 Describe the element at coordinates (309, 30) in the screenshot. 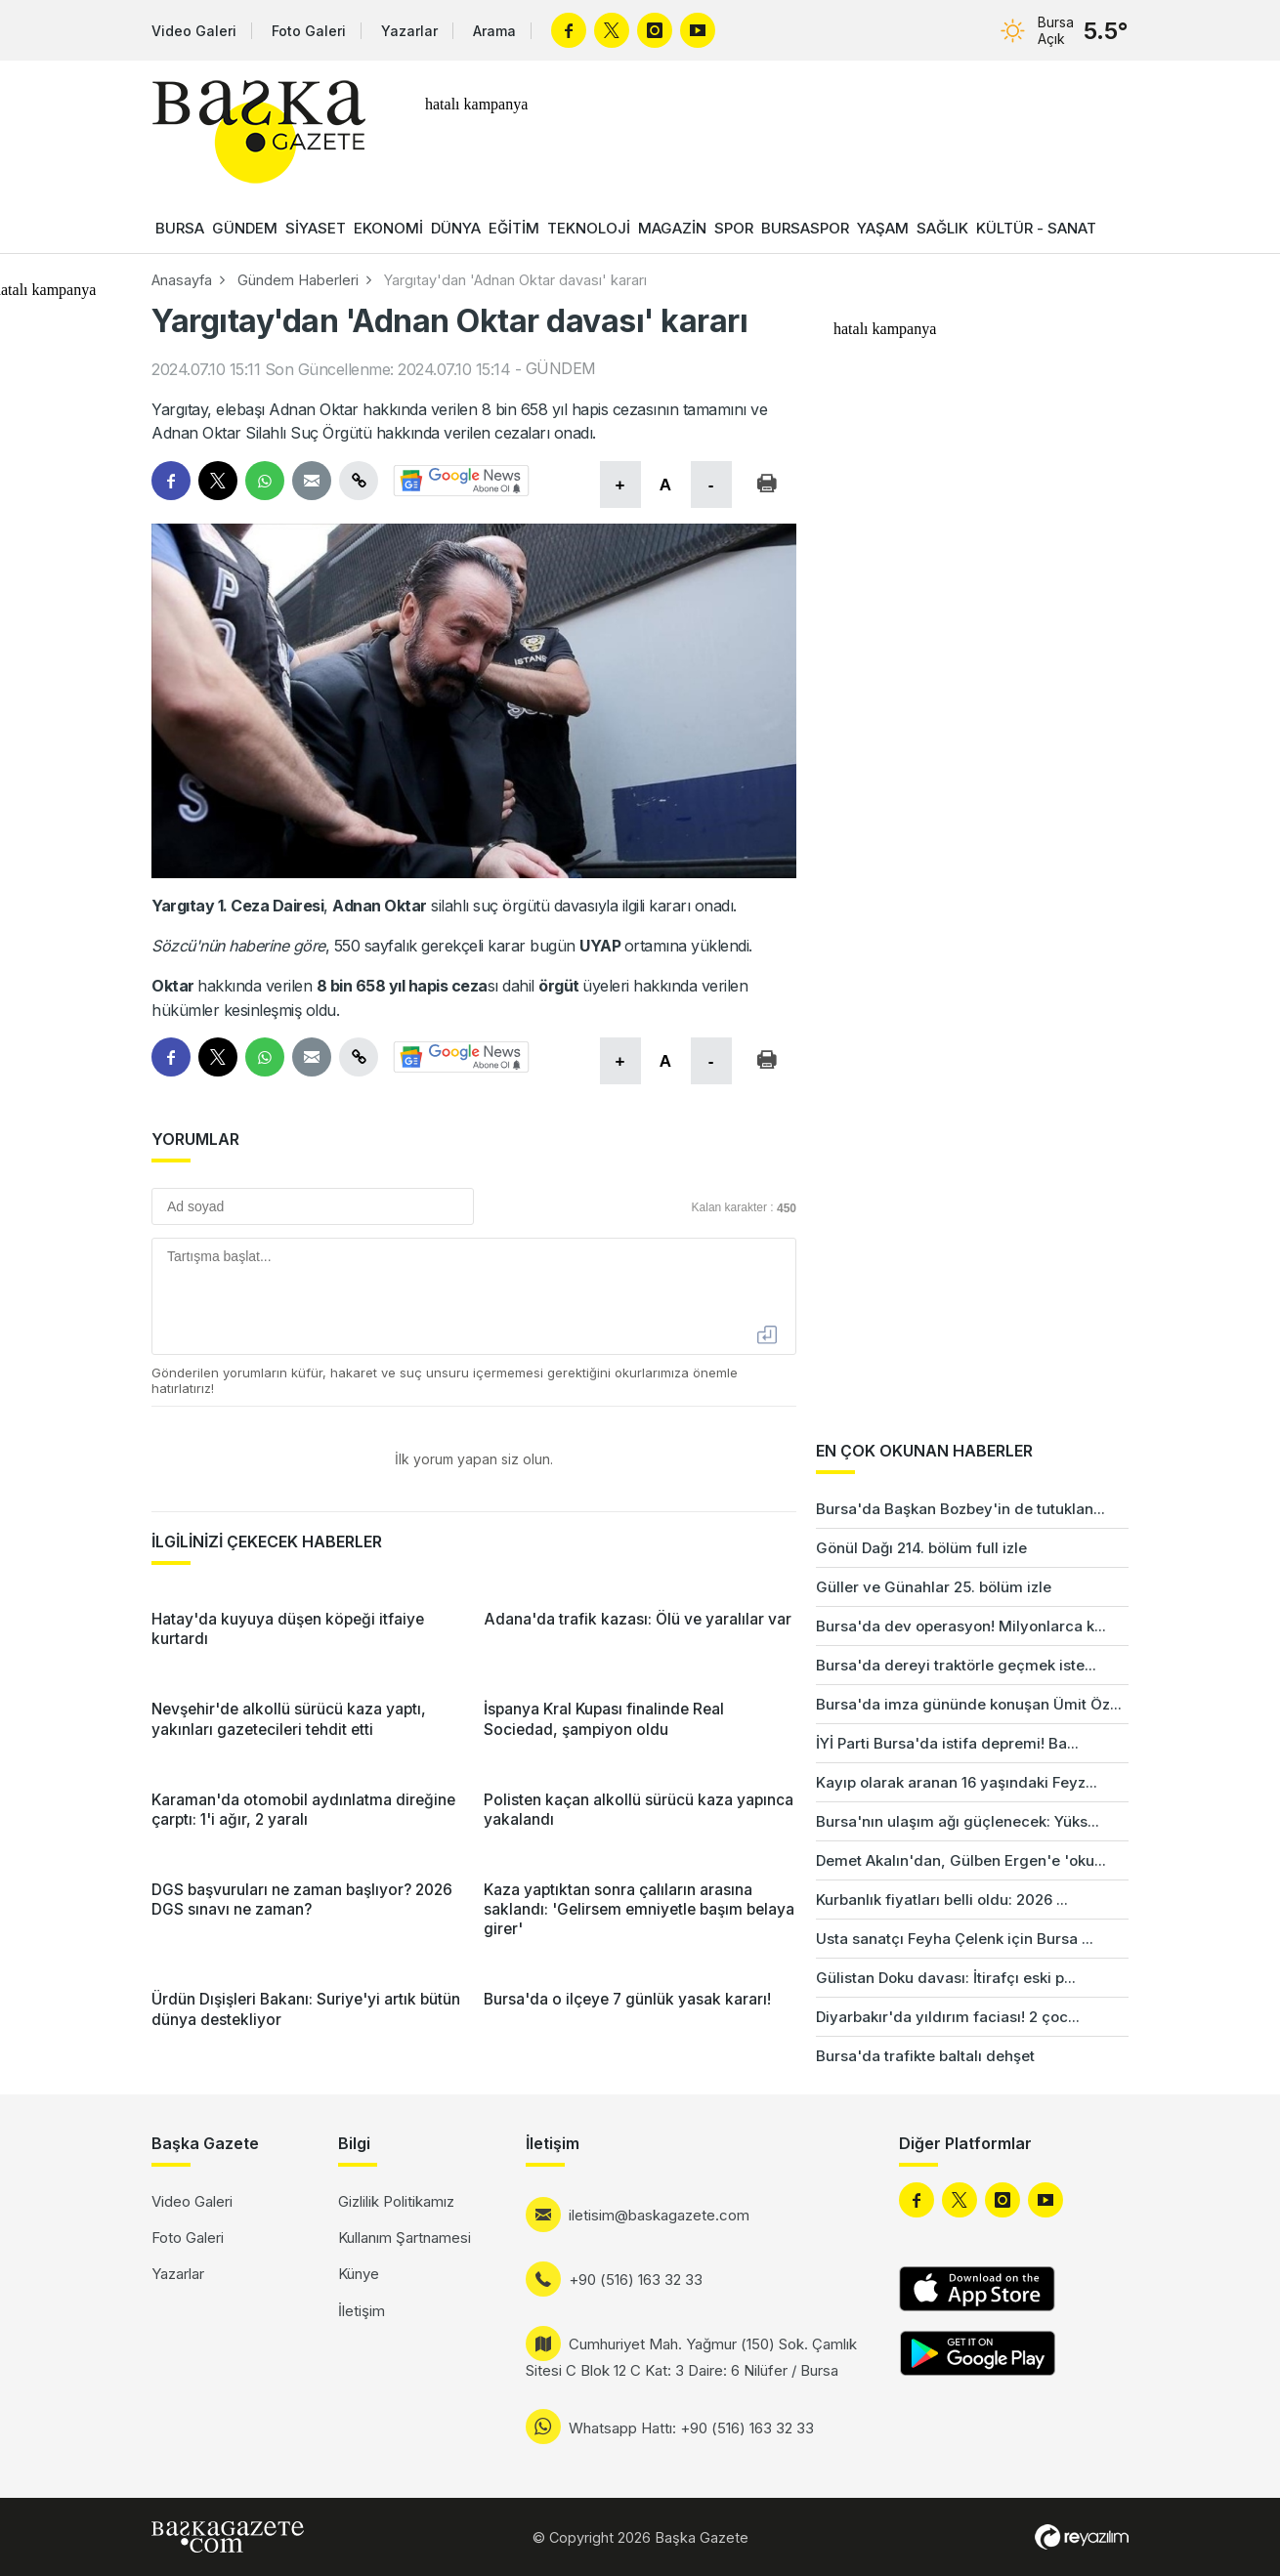

I see `Foto Galeri` at that location.